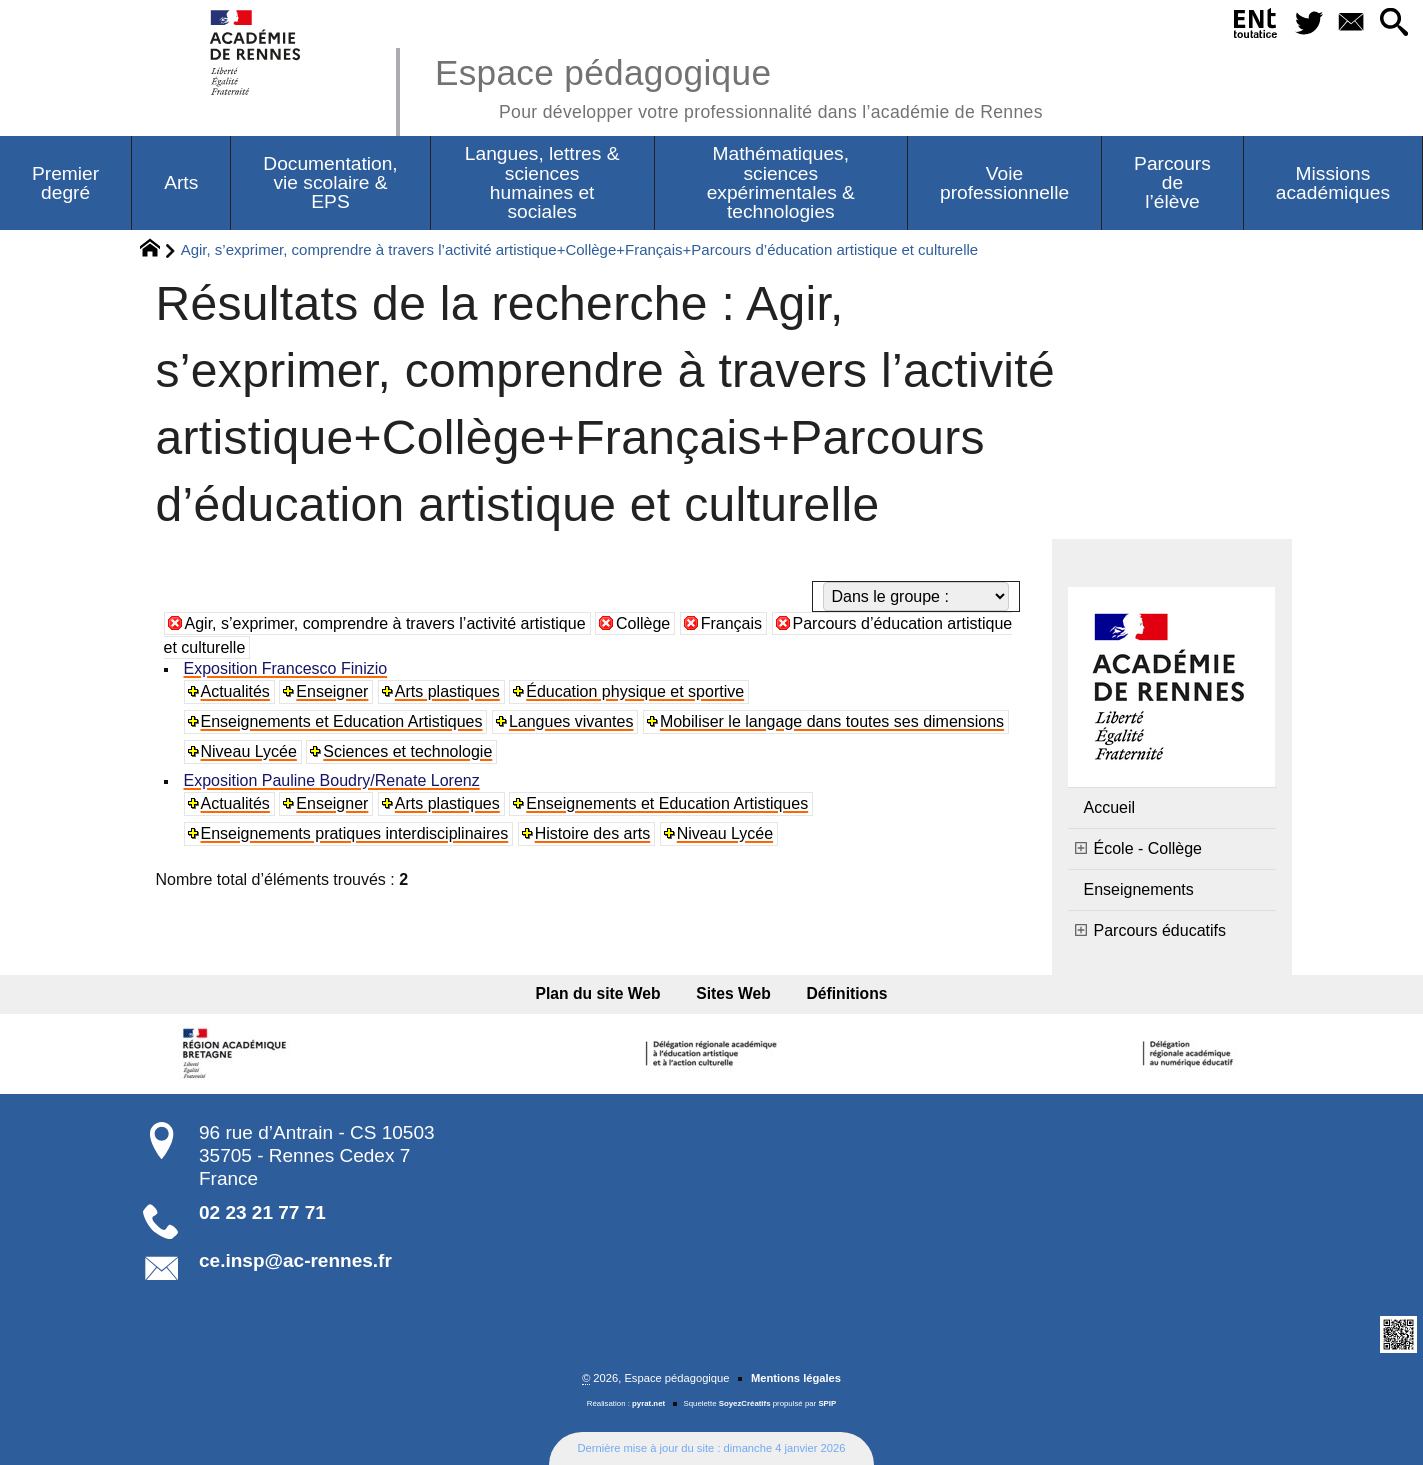 The image size is (1423, 1465). Describe the element at coordinates (1110, 807) in the screenshot. I see `Accueil` at that location.